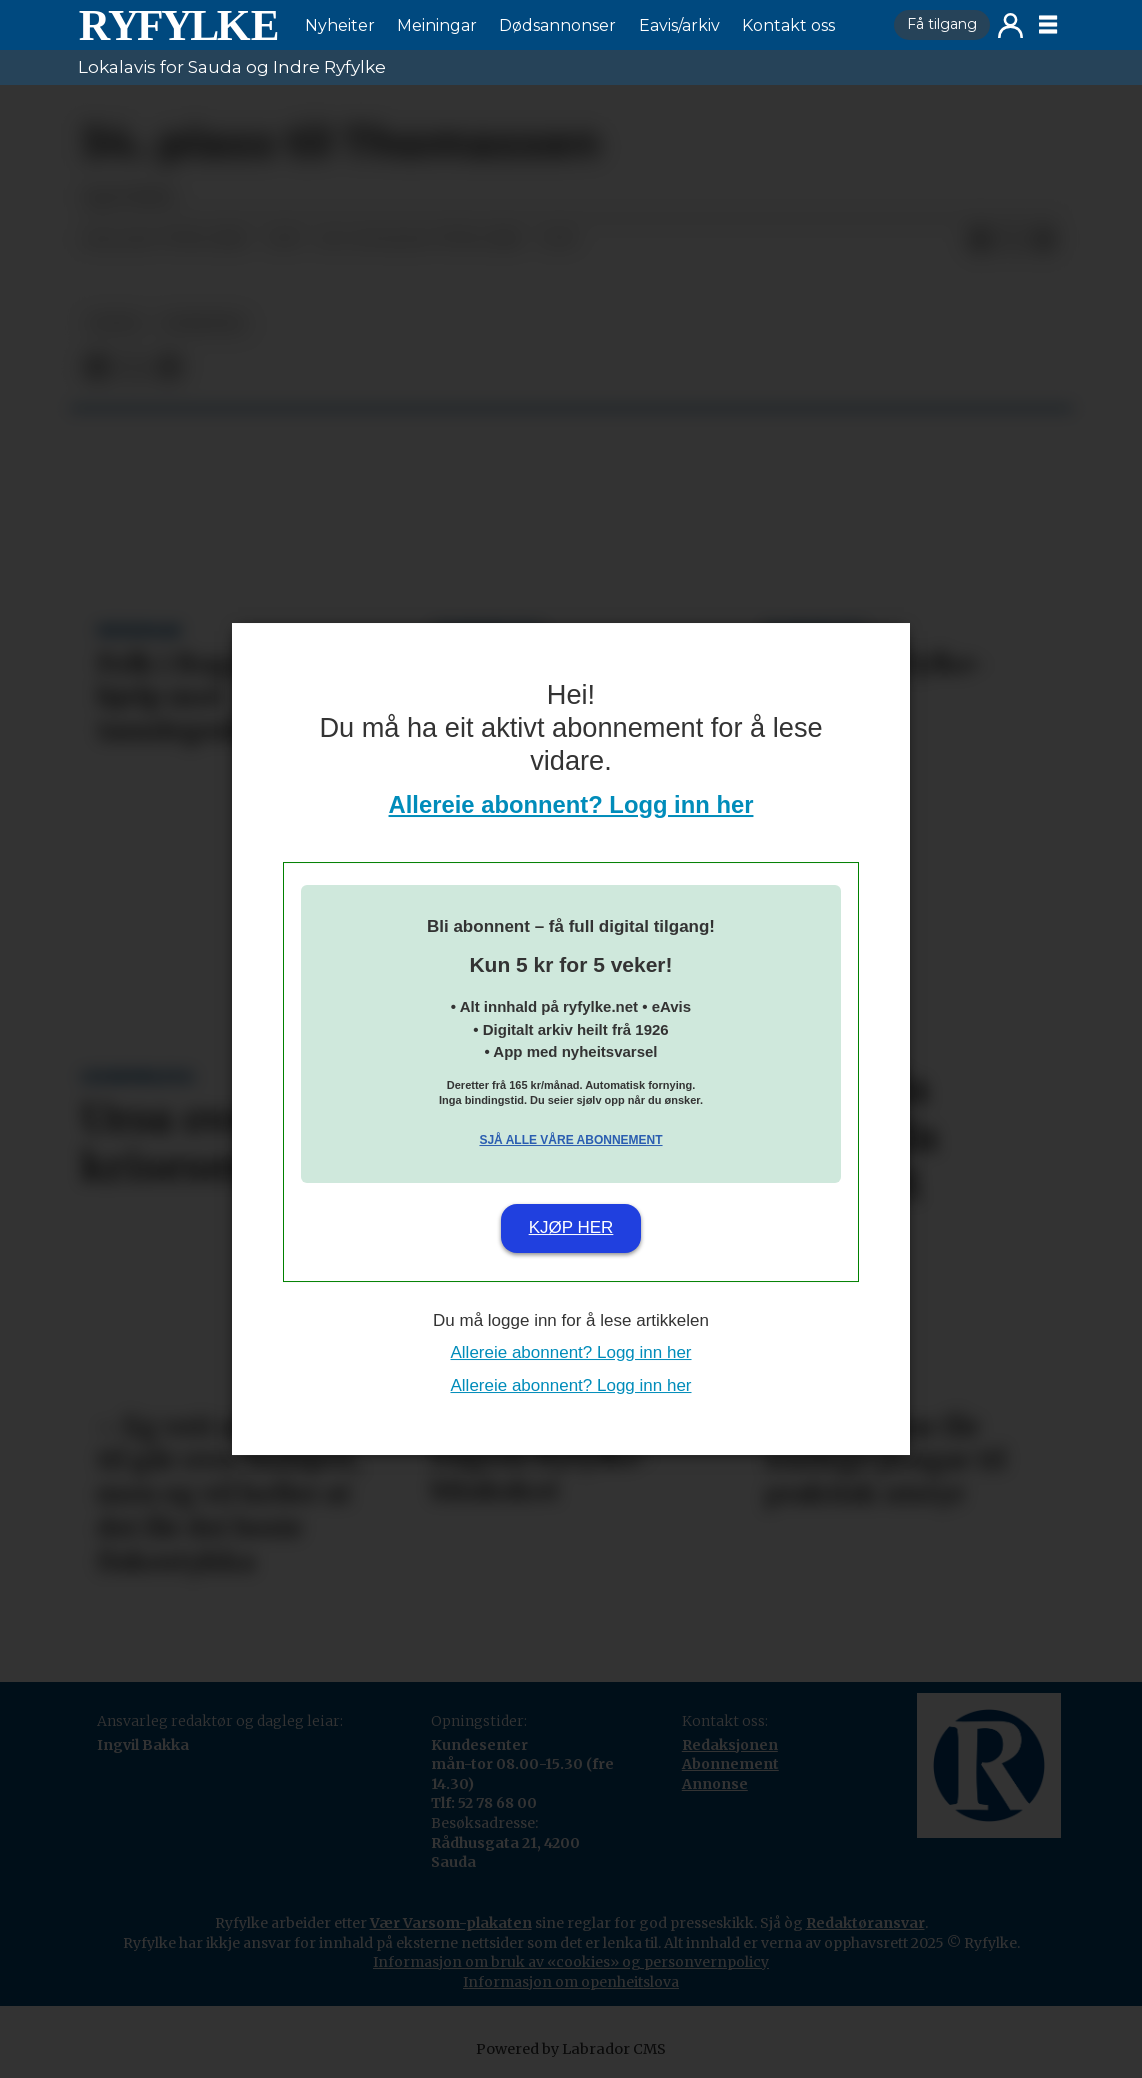 Image resolution: width=1142 pixels, height=2078 pixels. Describe the element at coordinates (788, 25) in the screenshot. I see `Kontakt oss` at that location.